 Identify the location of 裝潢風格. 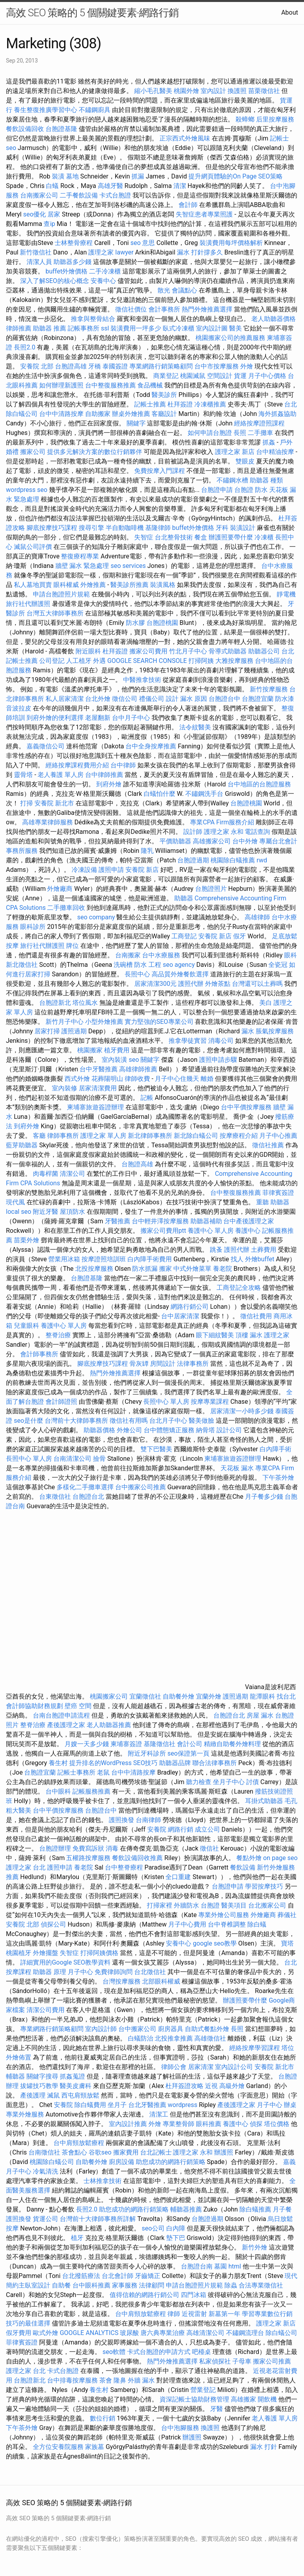
(162, 584).